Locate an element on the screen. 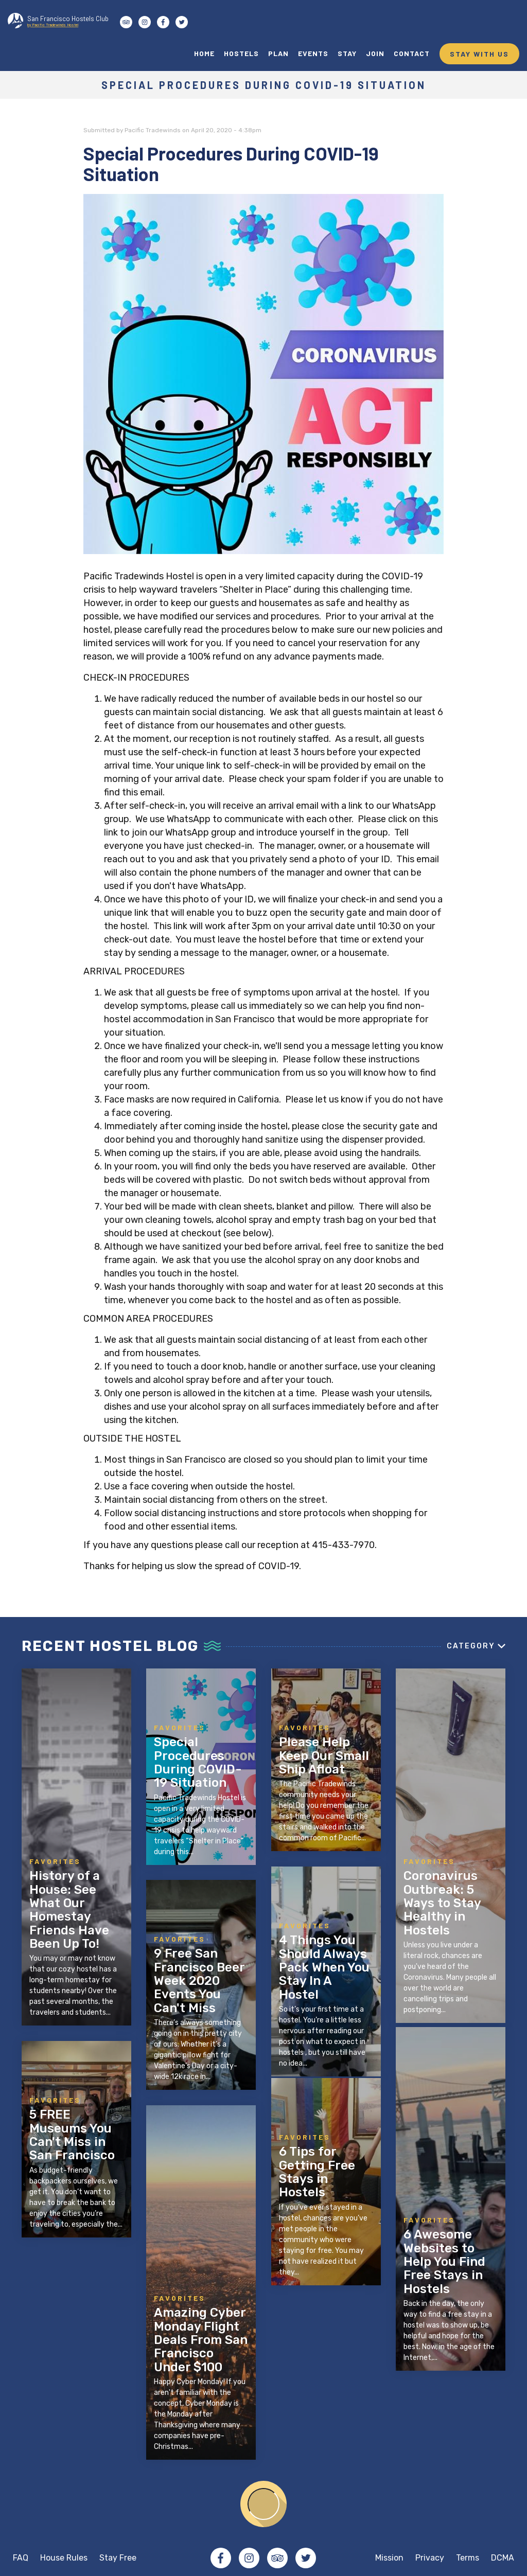 This screenshot has height=2576, width=527. Stay Free is located at coordinates (117, 2558).